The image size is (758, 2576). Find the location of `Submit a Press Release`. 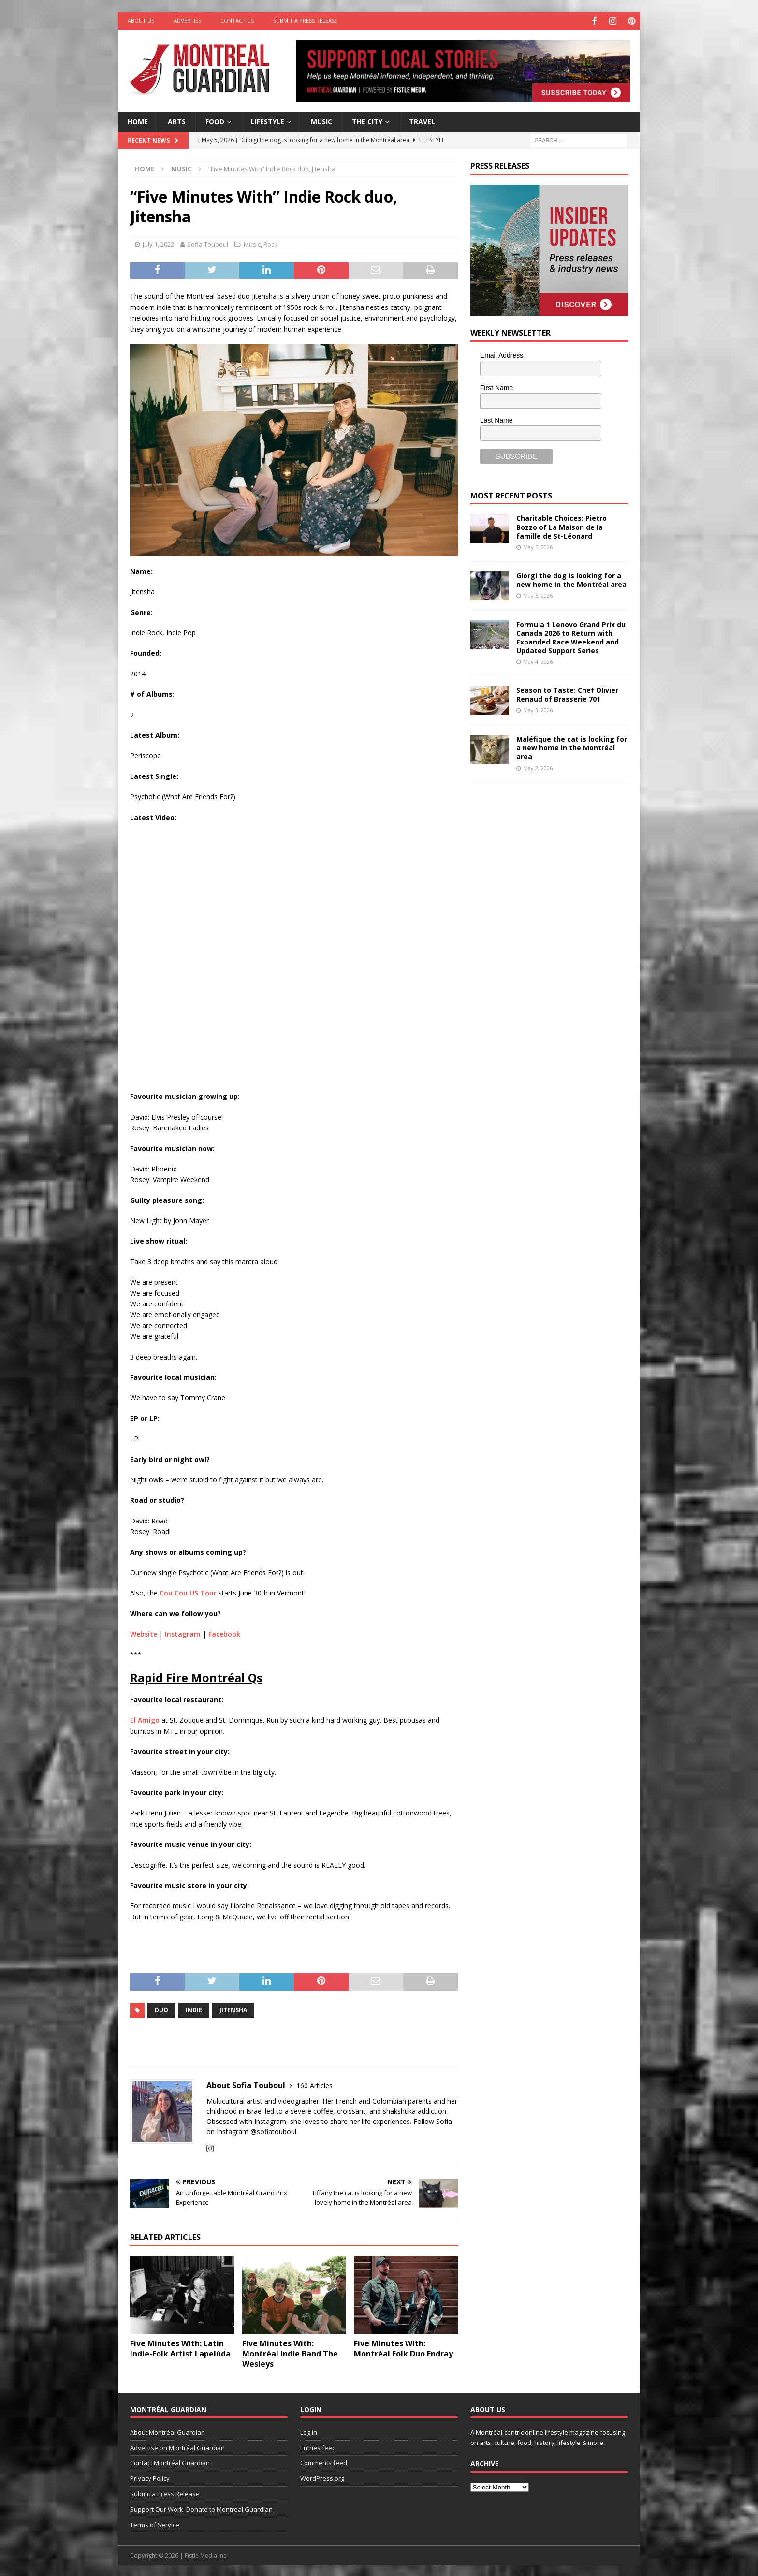

Submit a Press Release is located at coordinates (305, 20).